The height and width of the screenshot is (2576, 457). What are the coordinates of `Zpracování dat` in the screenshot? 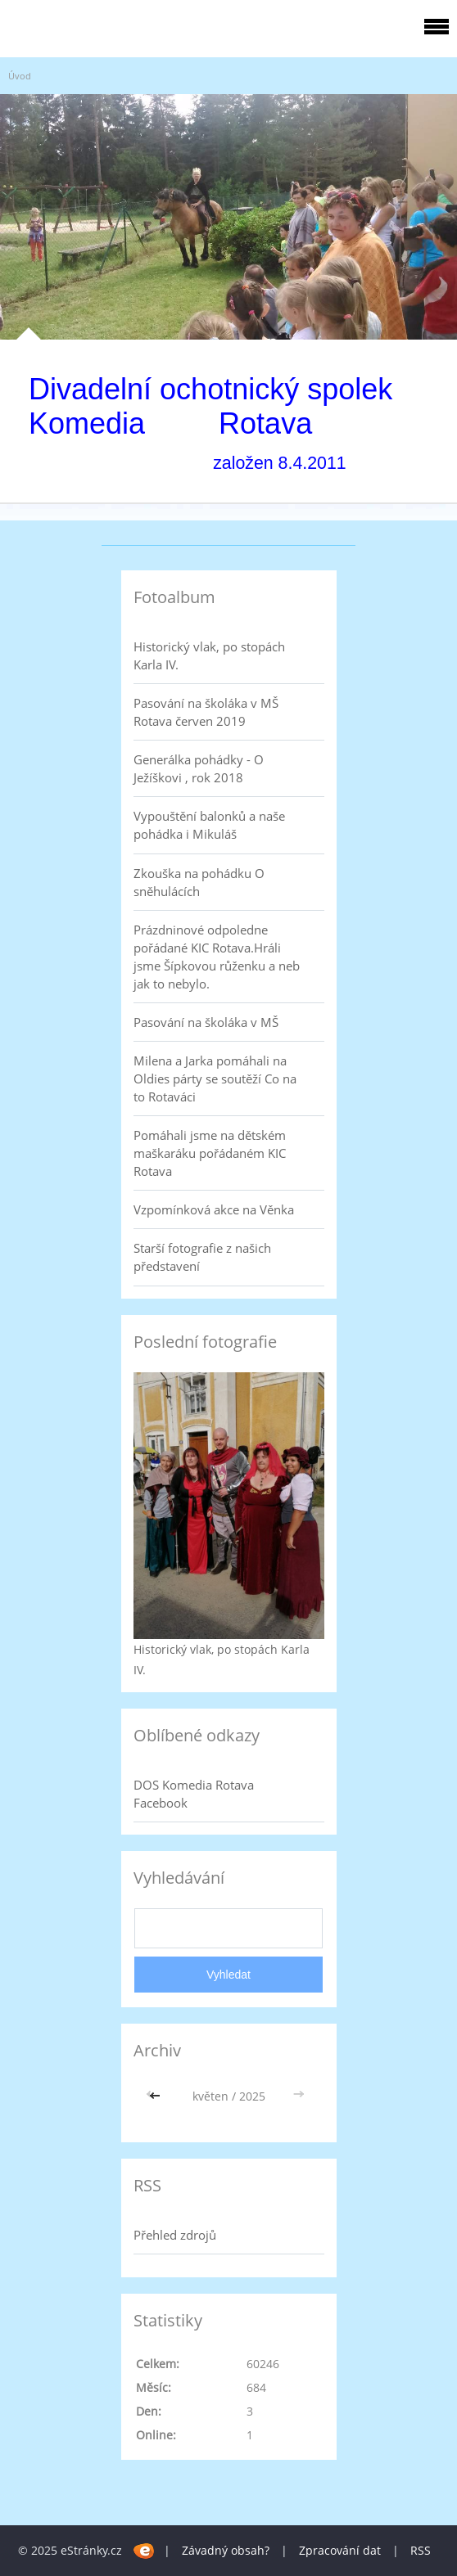 It's located at (340, 2550).